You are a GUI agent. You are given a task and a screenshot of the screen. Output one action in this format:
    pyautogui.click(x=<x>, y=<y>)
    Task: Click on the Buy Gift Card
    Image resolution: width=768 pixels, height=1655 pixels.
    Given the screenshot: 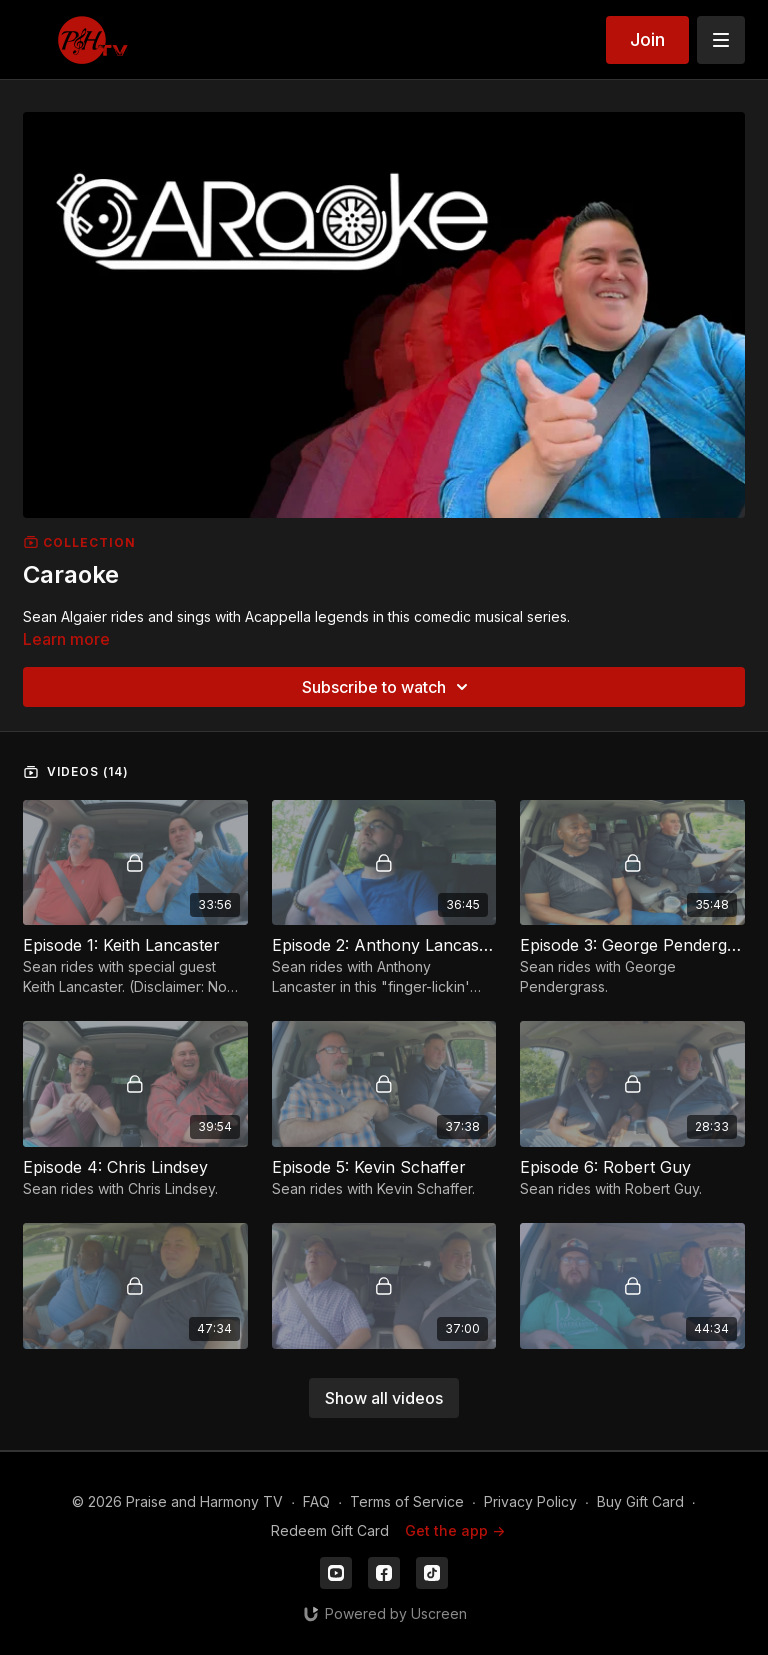 What is the action you would take?
    pyautogui.click(x=640, y=1501)
    